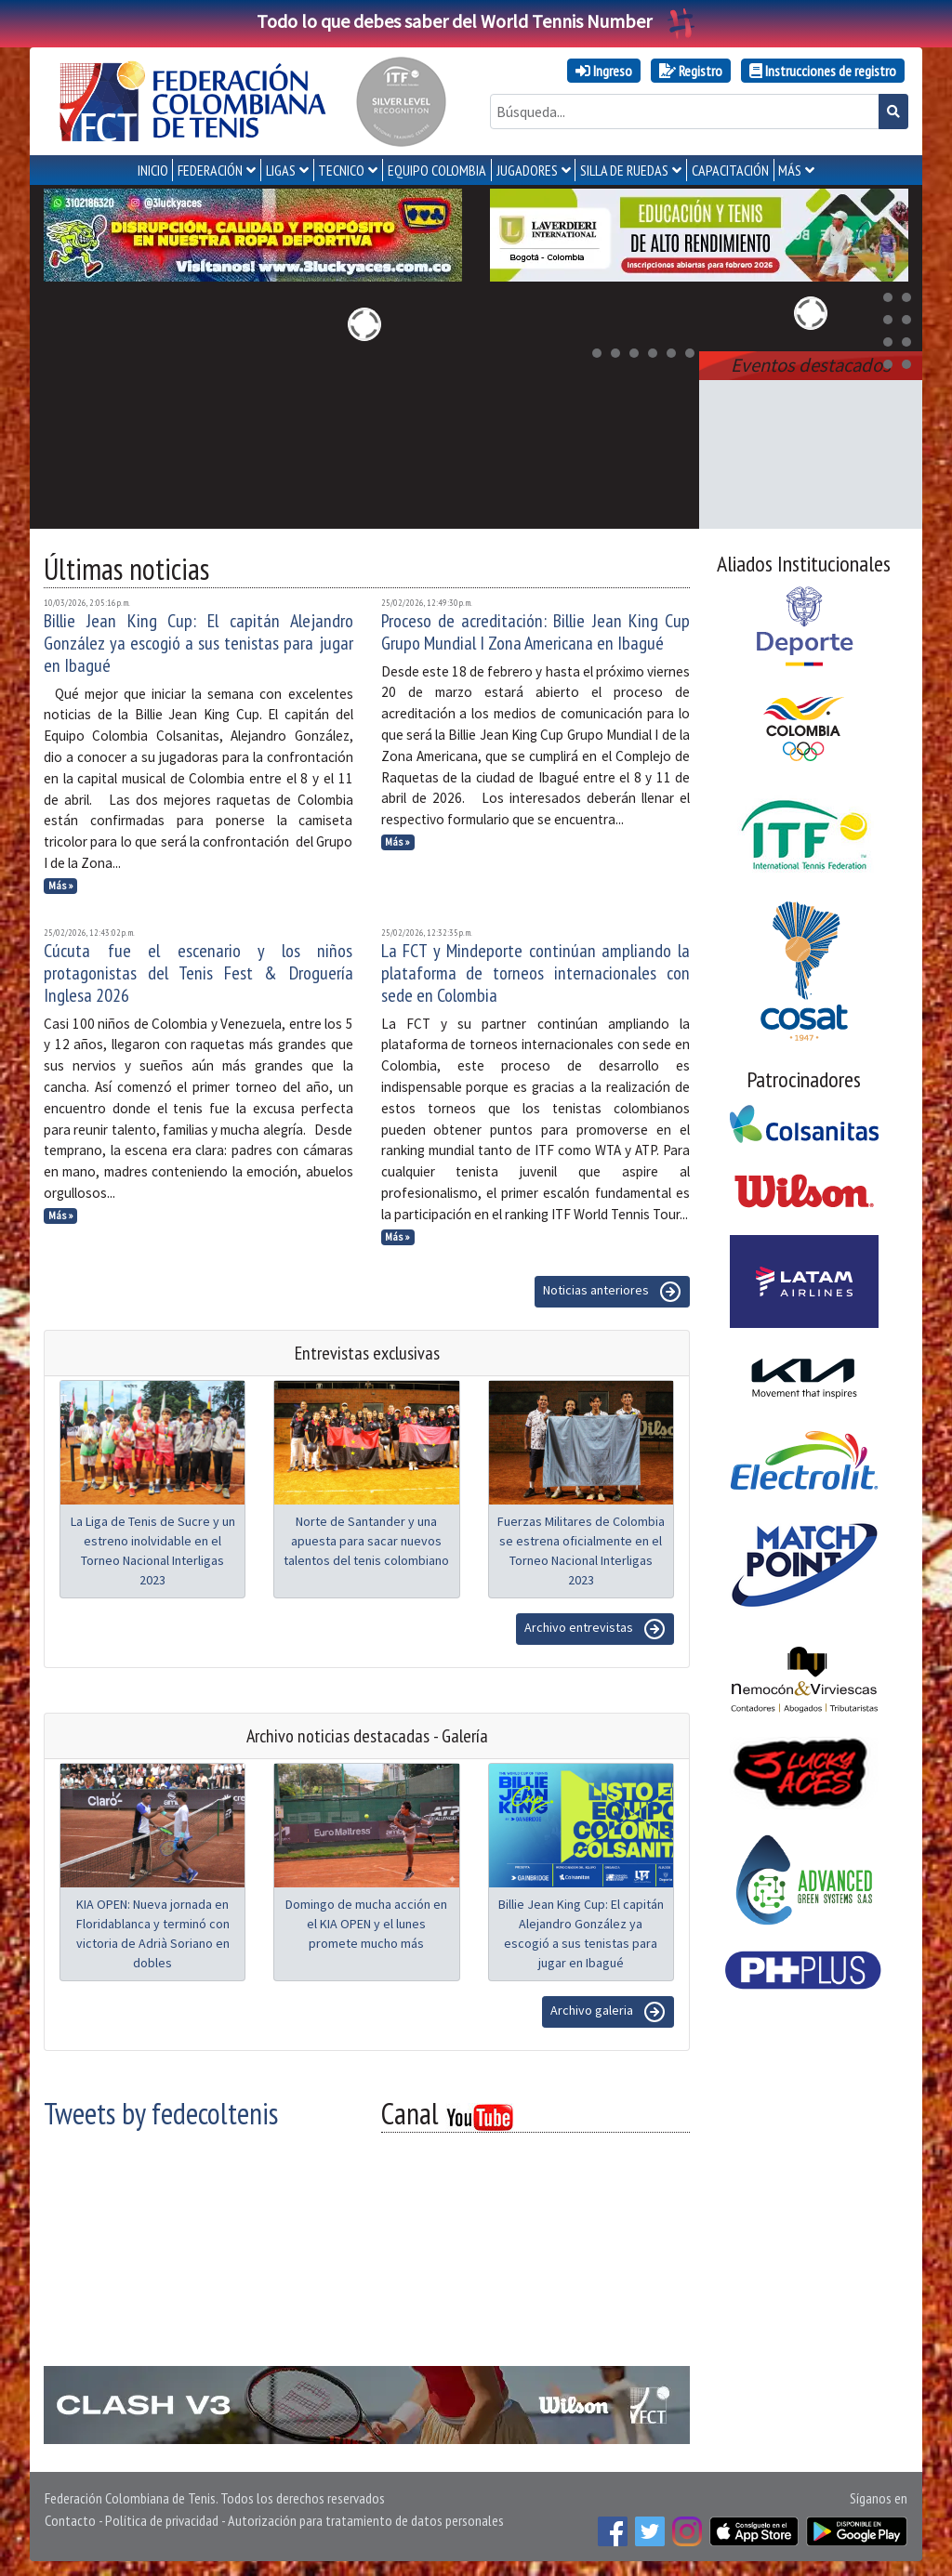 The width and height of the screenshot is (952, 2576). Describe the element at coordinates (603, 70) in the screenshot. I see `Ingreso` at that location.